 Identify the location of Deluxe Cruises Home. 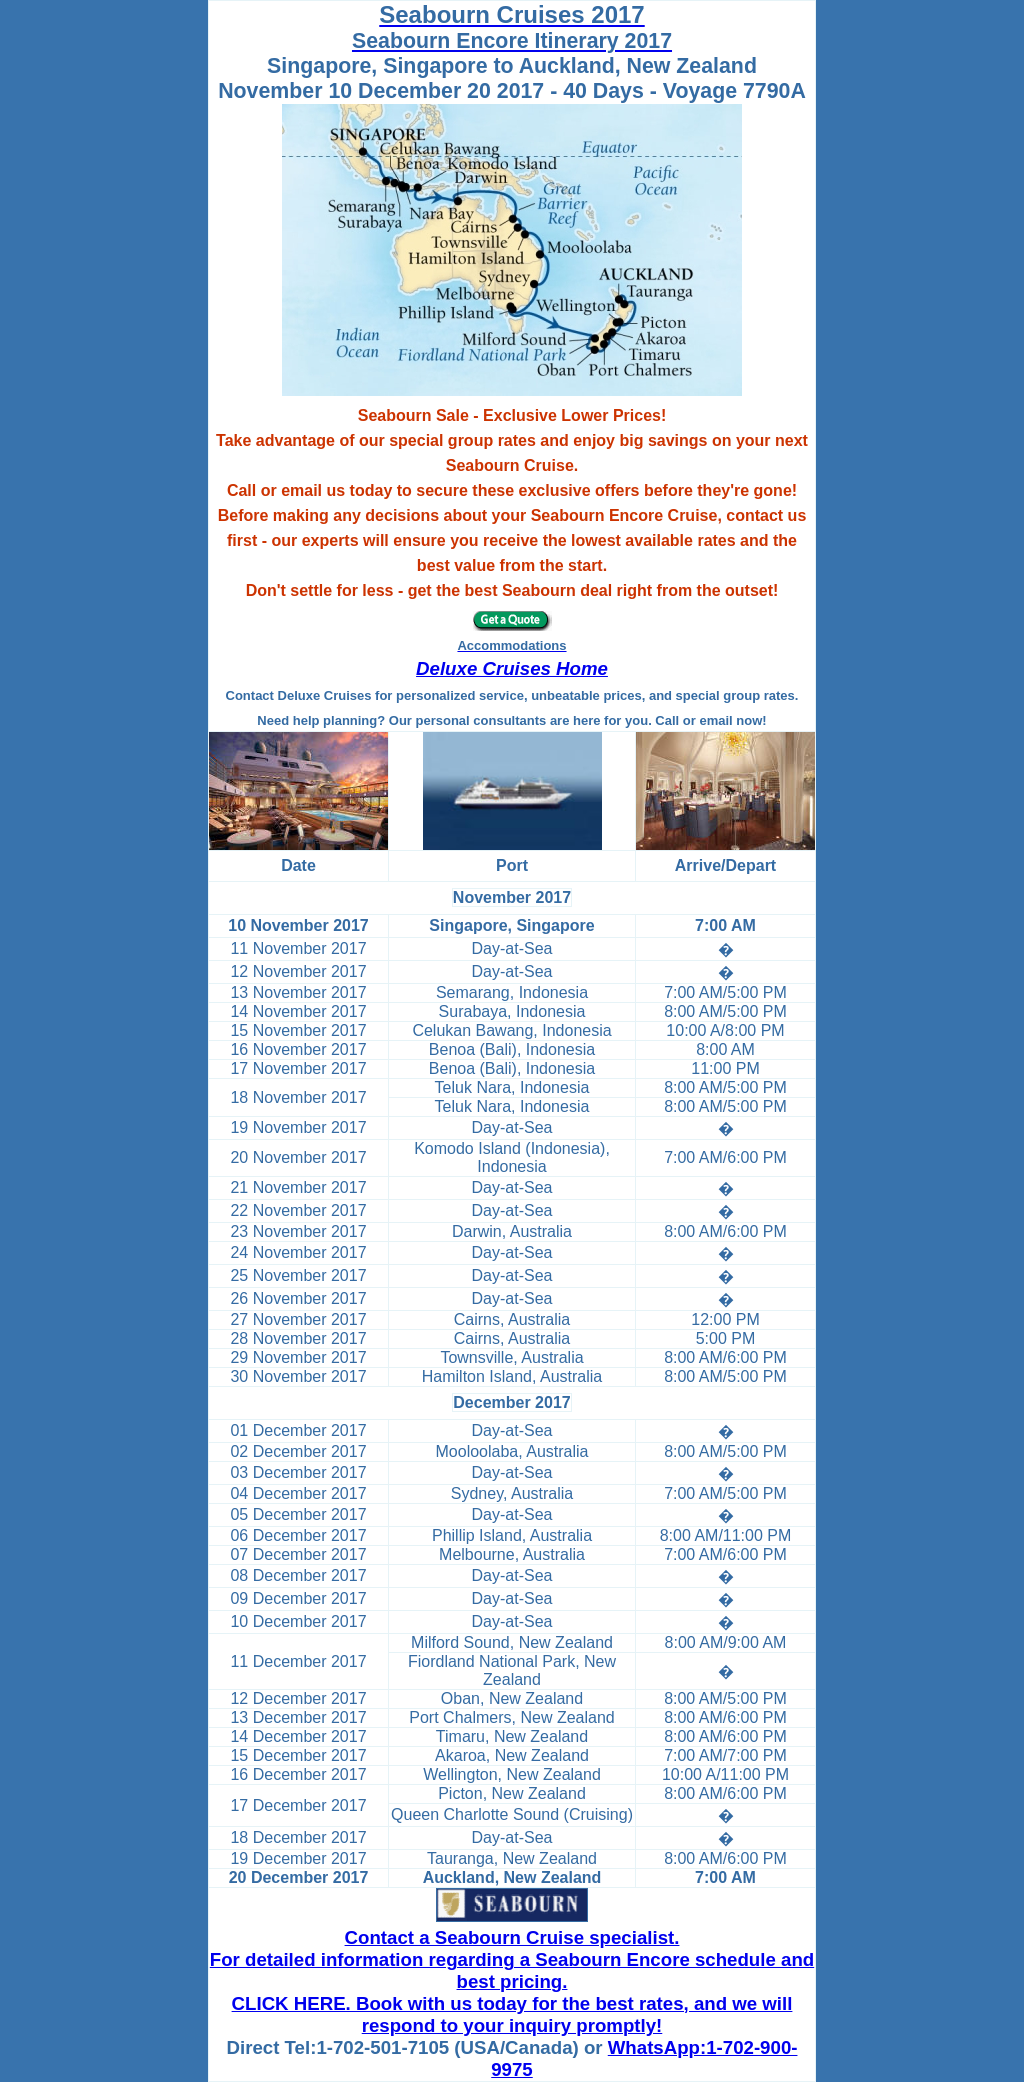
(512, 668).